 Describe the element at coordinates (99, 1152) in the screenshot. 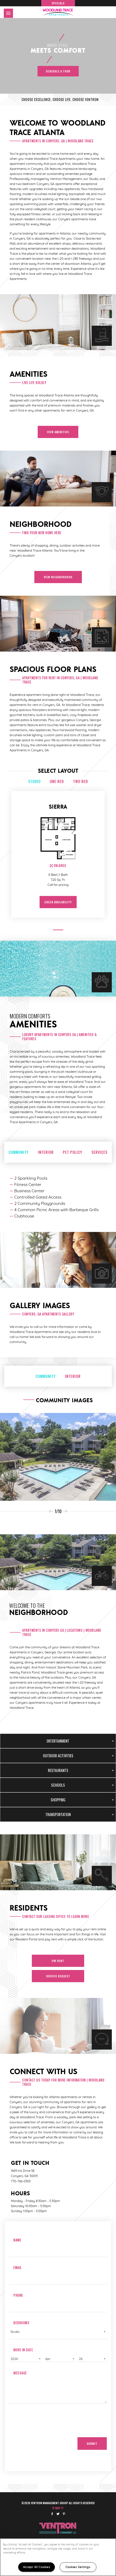

I see `Services [tab]` at that location.